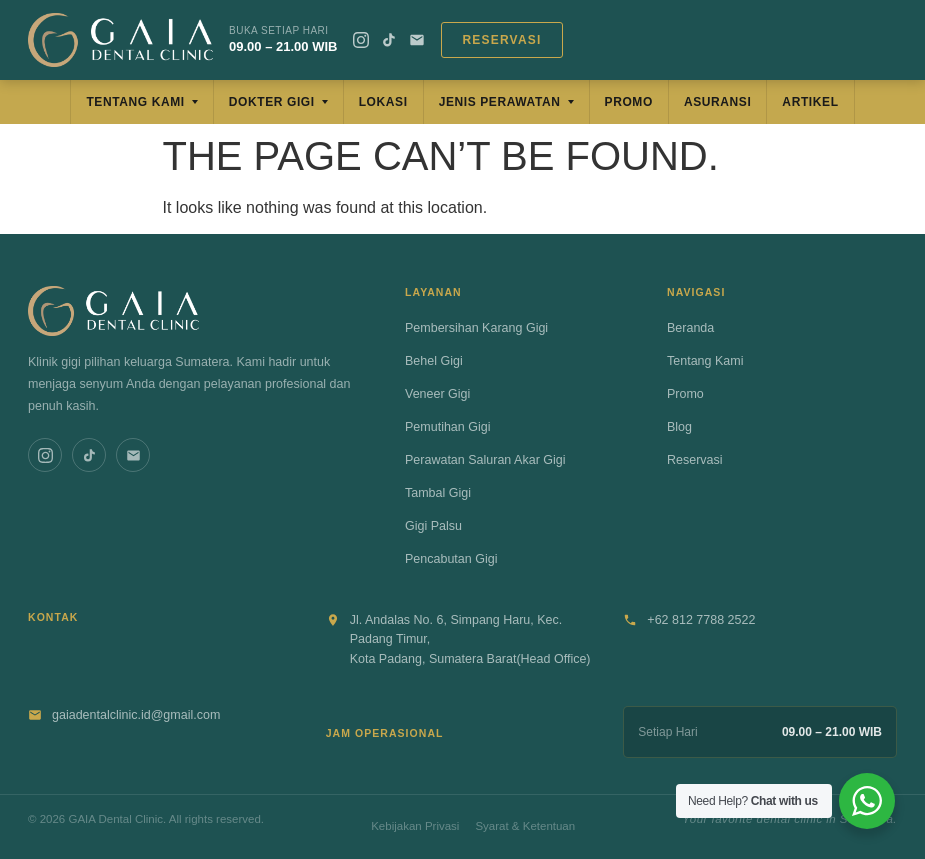 This screenshot has height=859, width=925. I want to click on Veneer Gigi, so click(437, 394).